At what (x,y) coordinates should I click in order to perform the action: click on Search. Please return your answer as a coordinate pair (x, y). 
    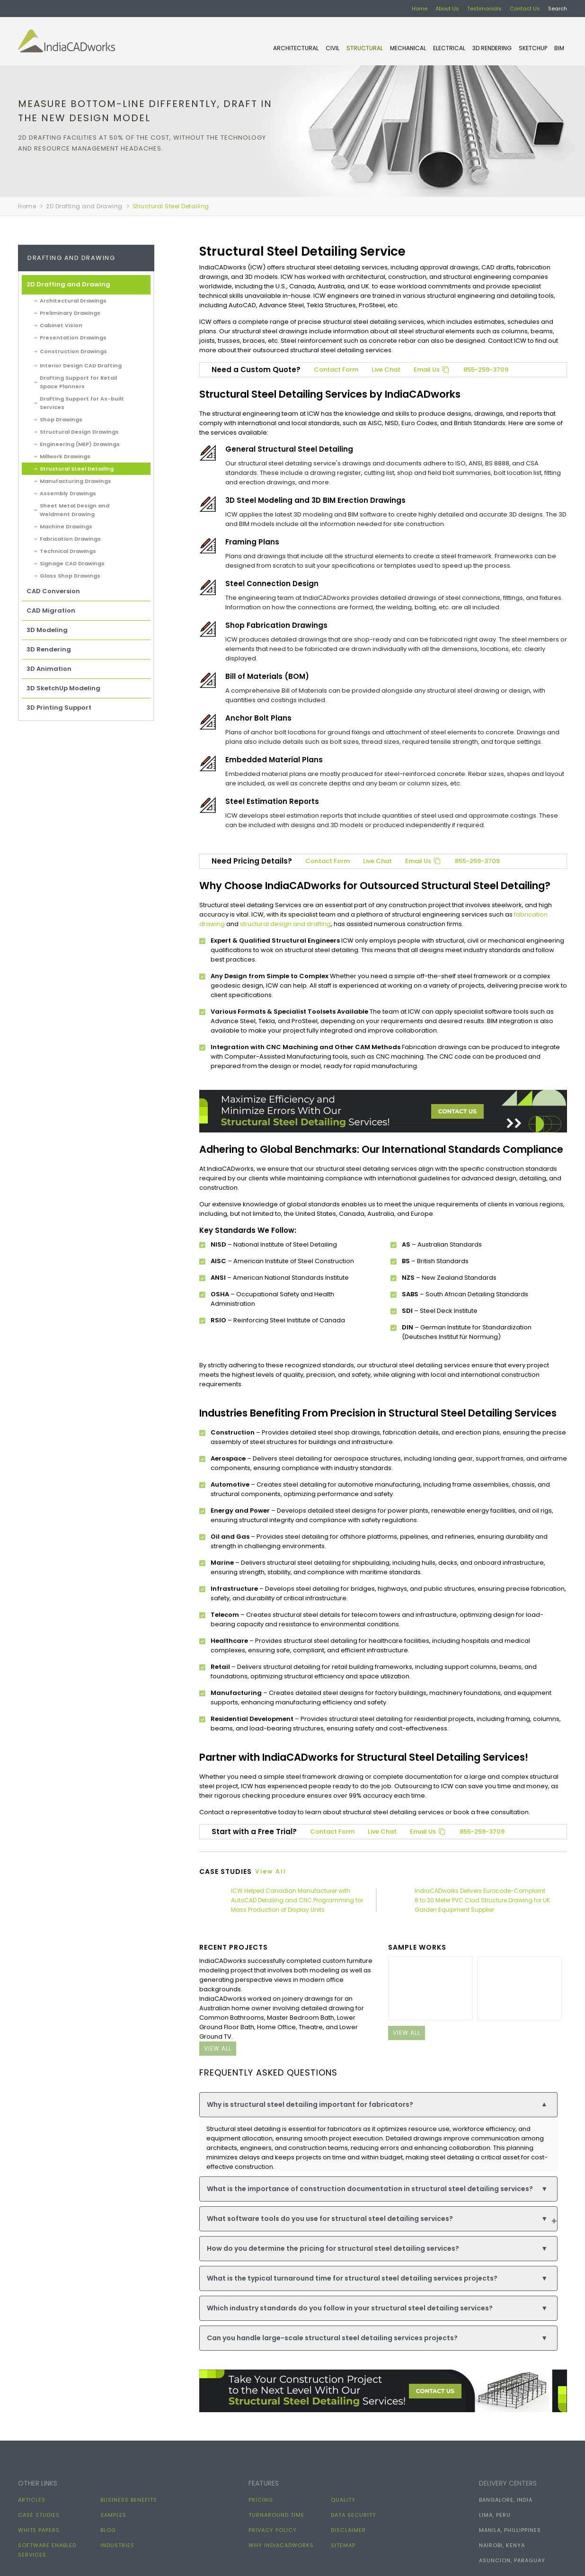
    Looking at the image, I should click on (557, 8).